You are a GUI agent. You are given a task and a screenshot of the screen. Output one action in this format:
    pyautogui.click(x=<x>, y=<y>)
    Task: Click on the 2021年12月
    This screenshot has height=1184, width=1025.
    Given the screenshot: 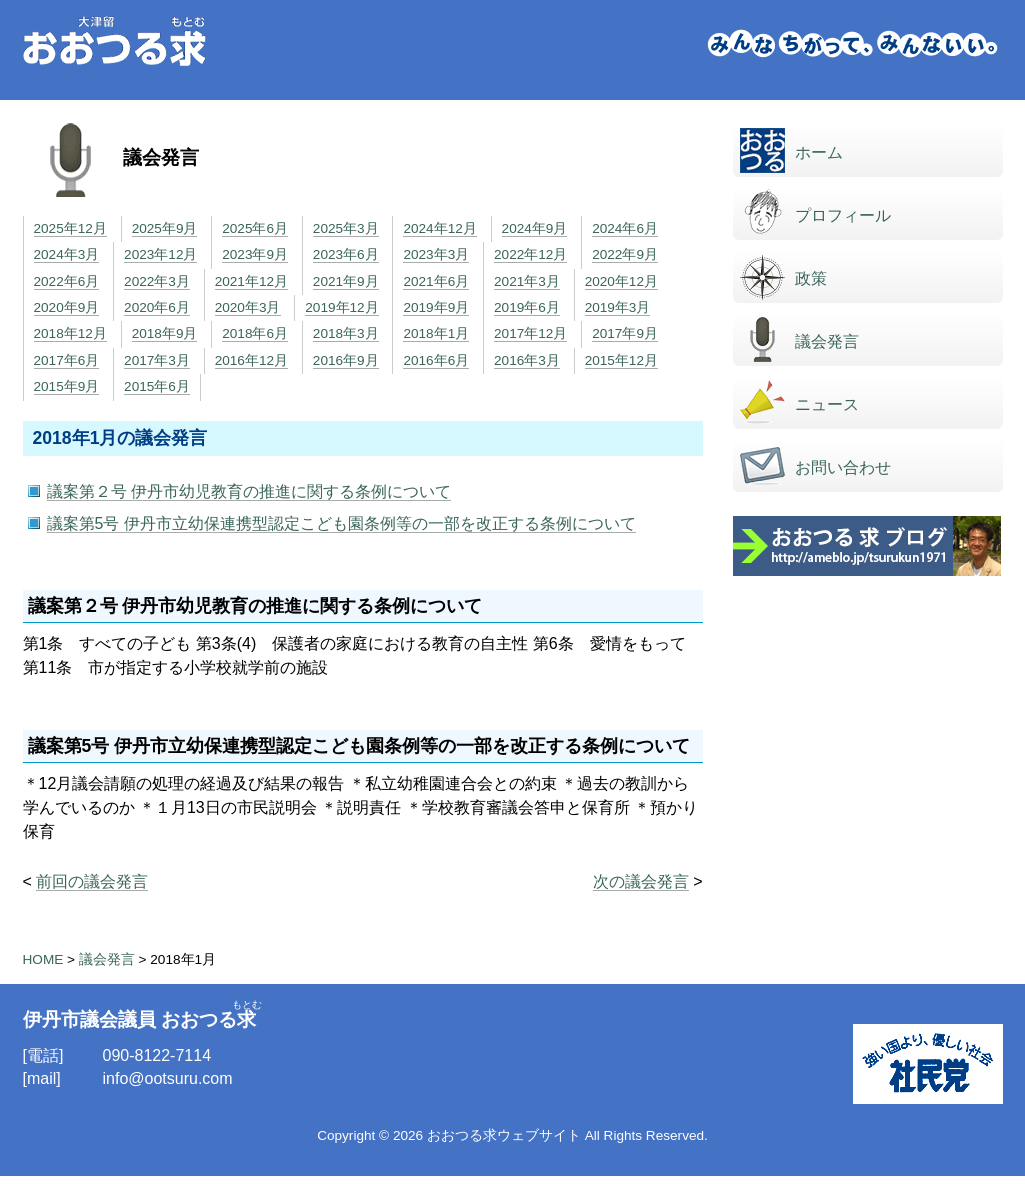 What is the action you would take?
    pyautogui.click(x=251, y=281)
    